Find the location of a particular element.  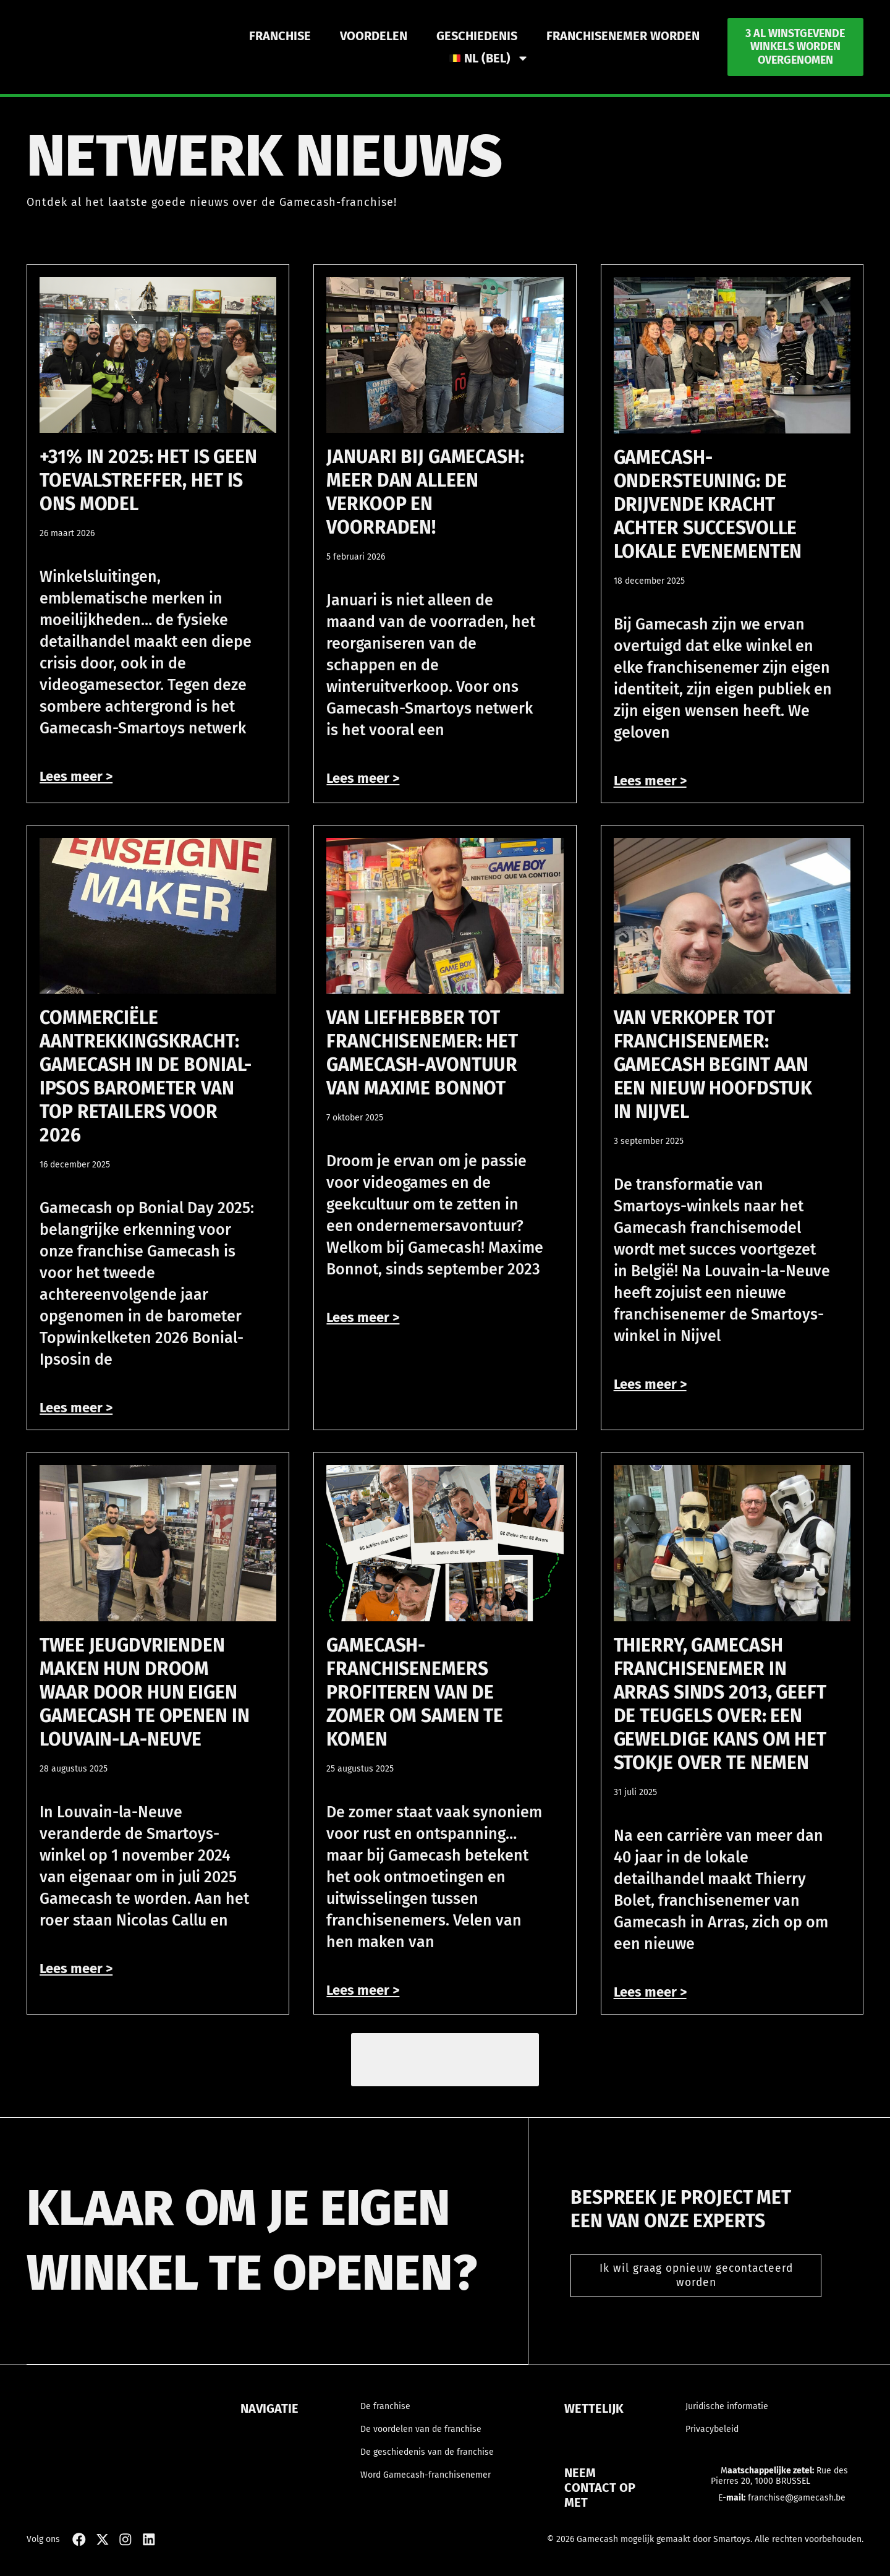

Franchisenemer worden is located at coordinates (623, 35).